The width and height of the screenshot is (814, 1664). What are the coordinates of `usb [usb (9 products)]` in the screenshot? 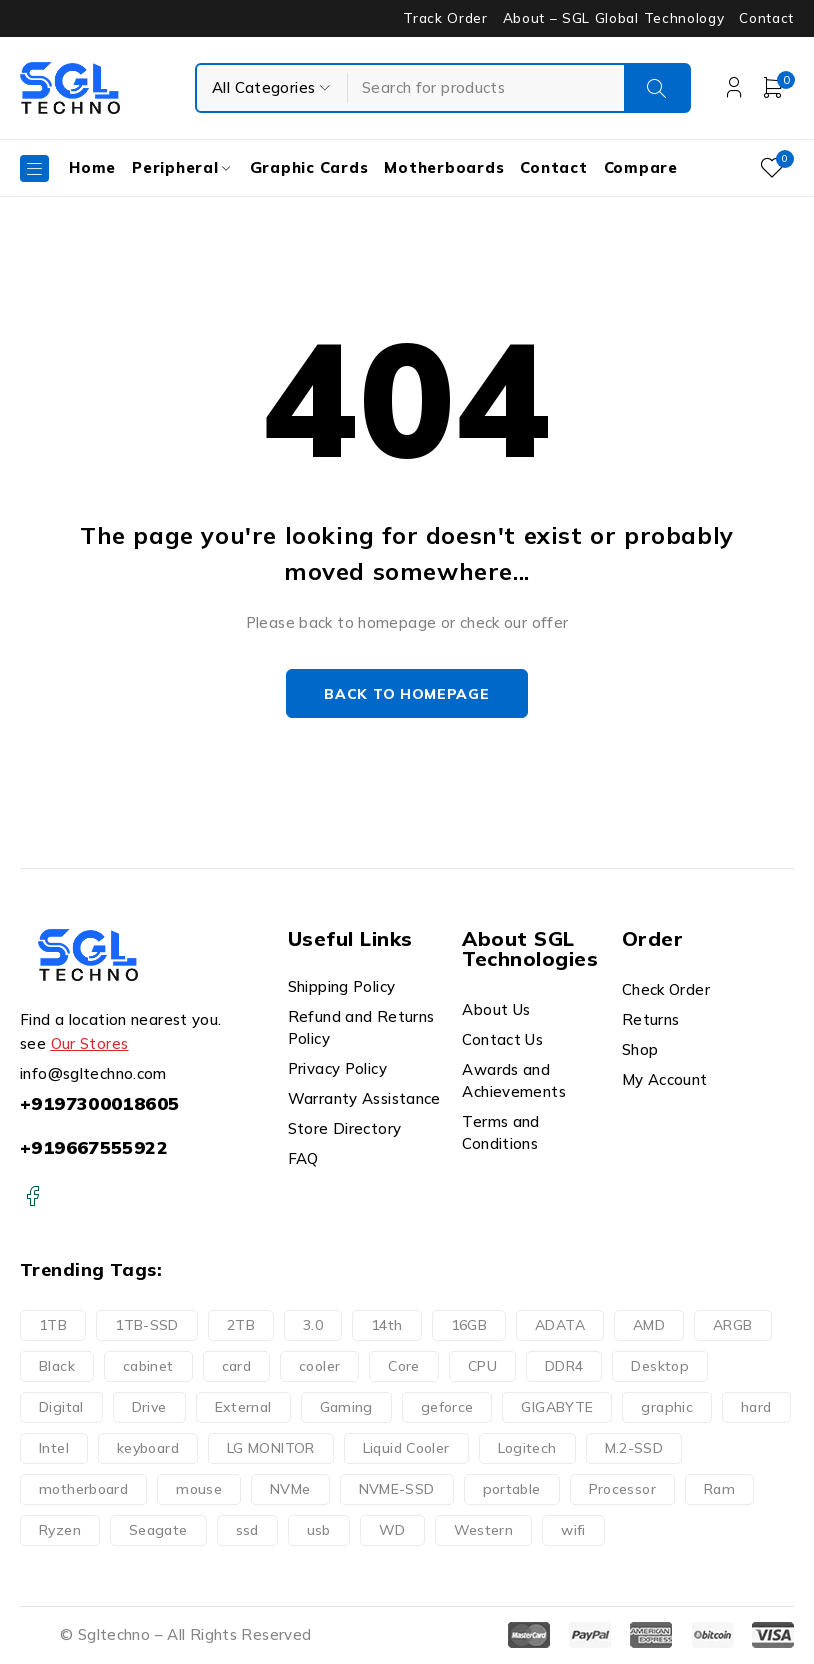 It's located at (319, 1531).